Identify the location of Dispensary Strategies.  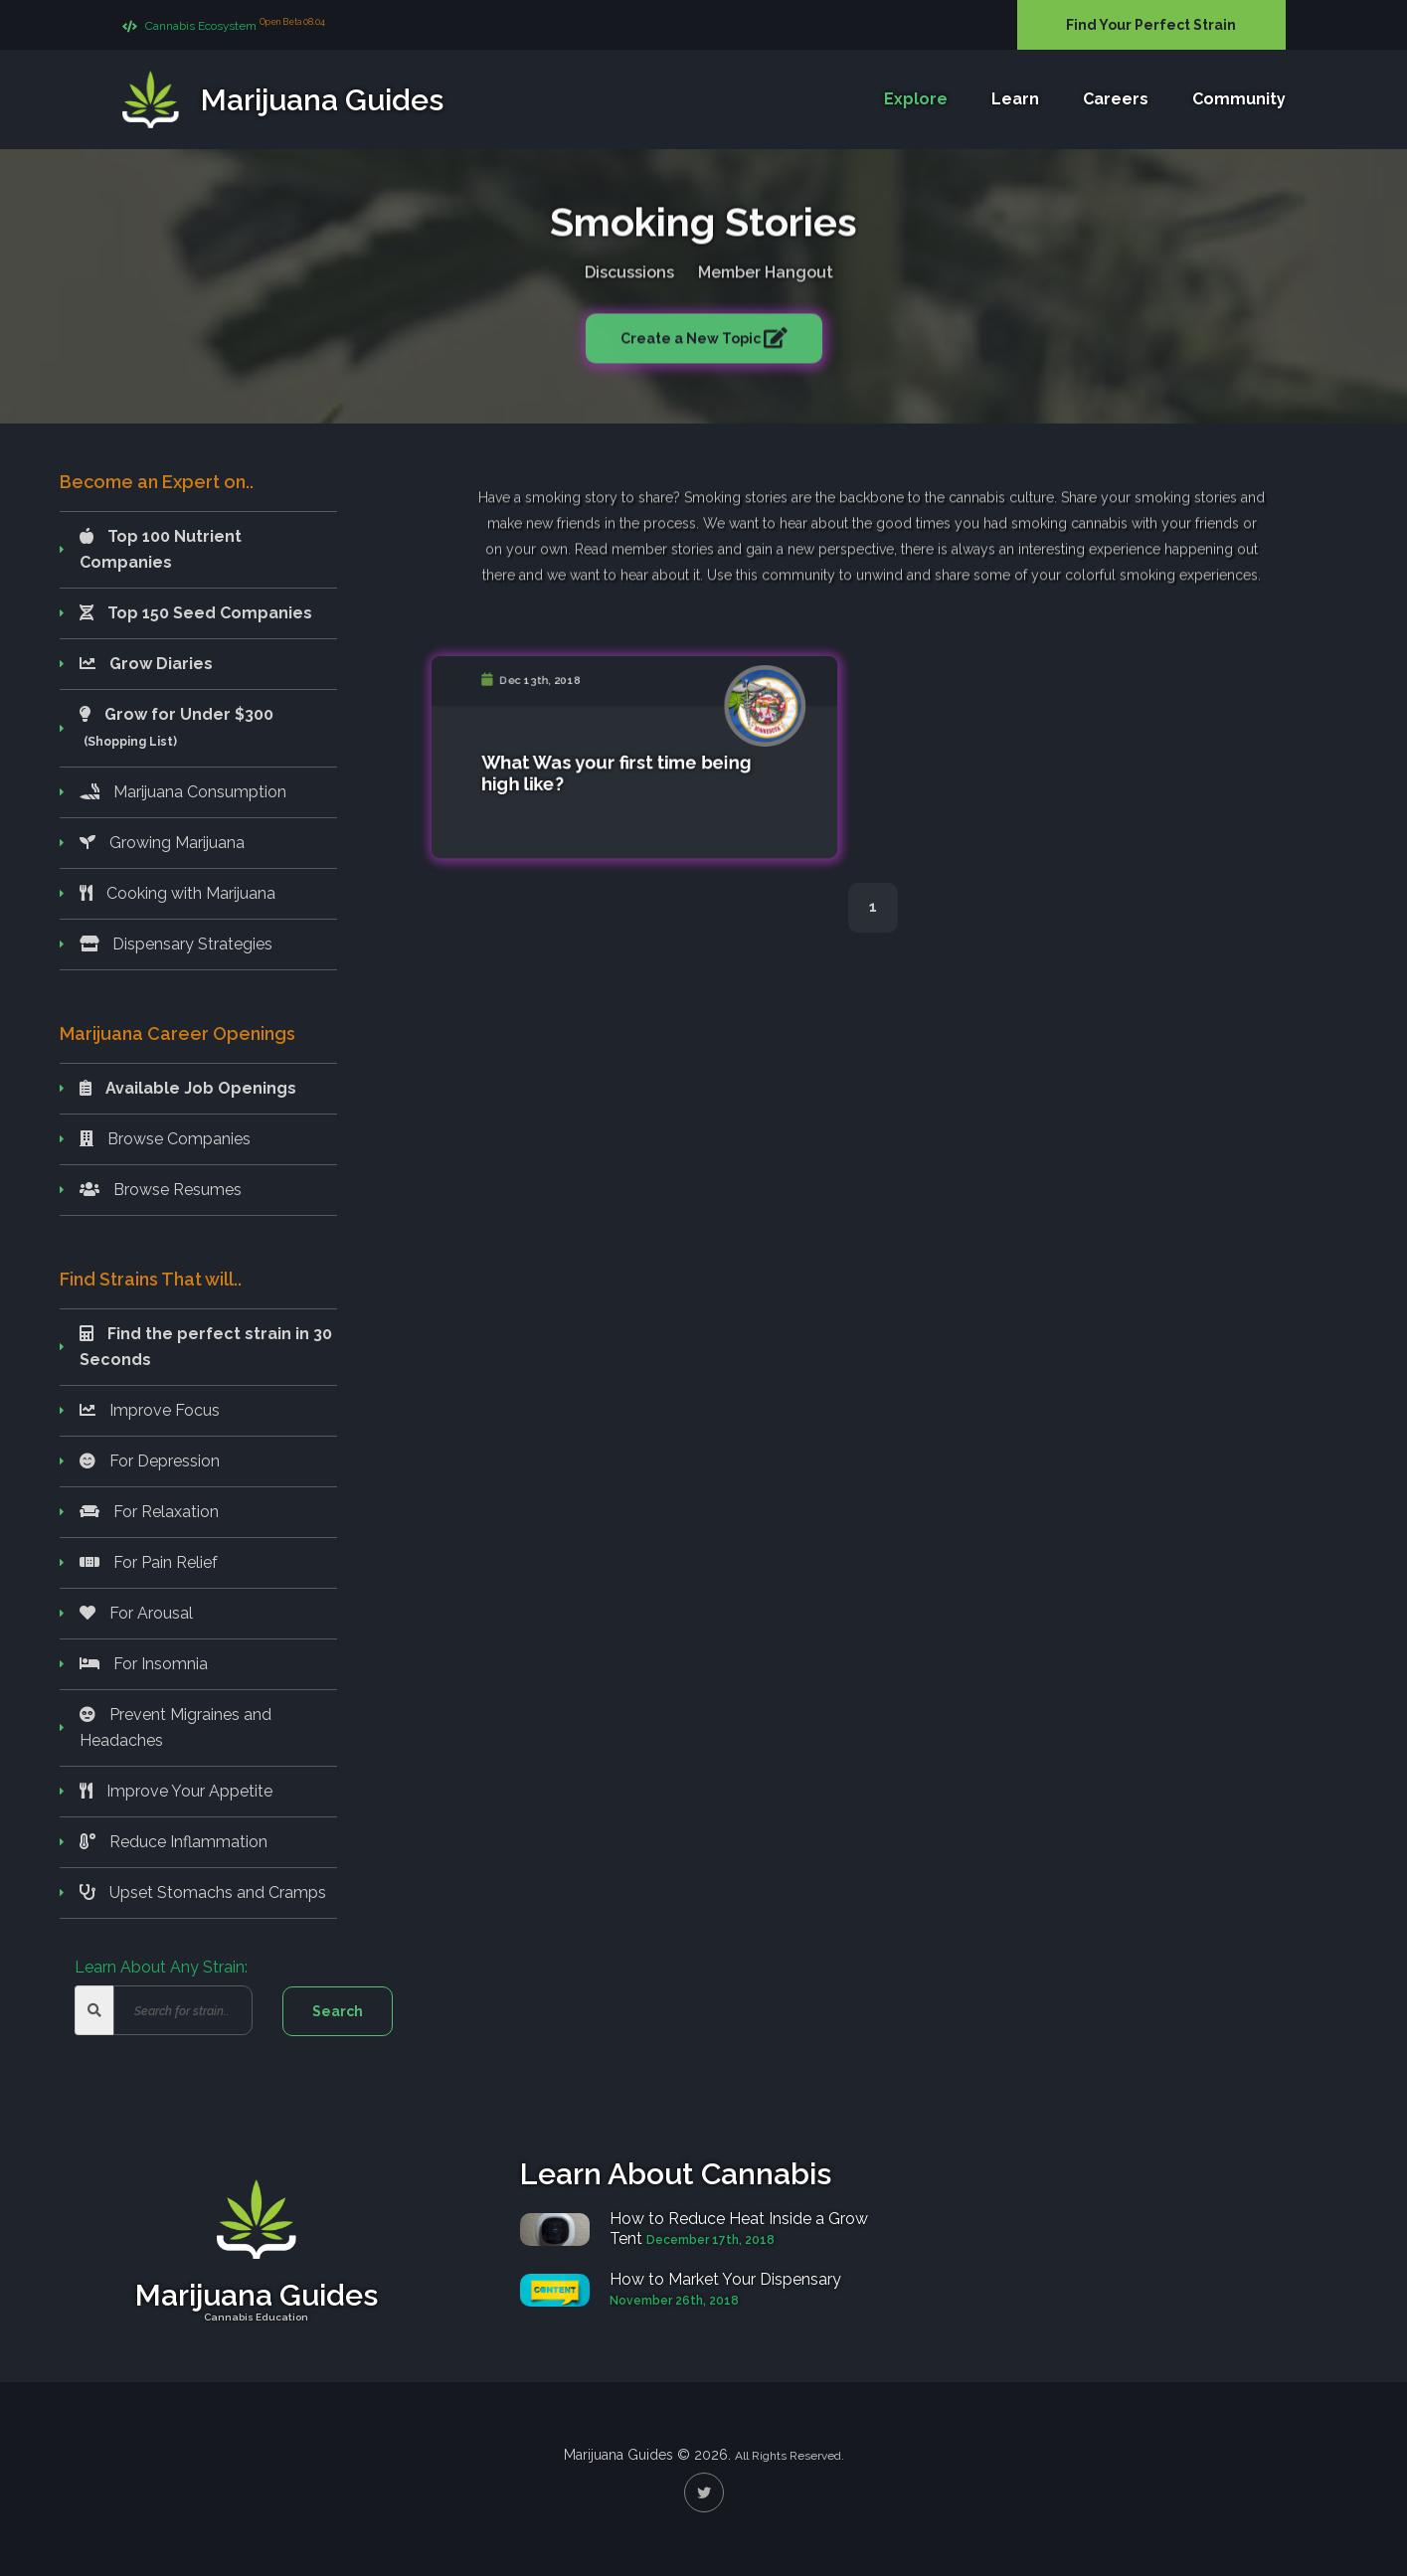
(176, 944).